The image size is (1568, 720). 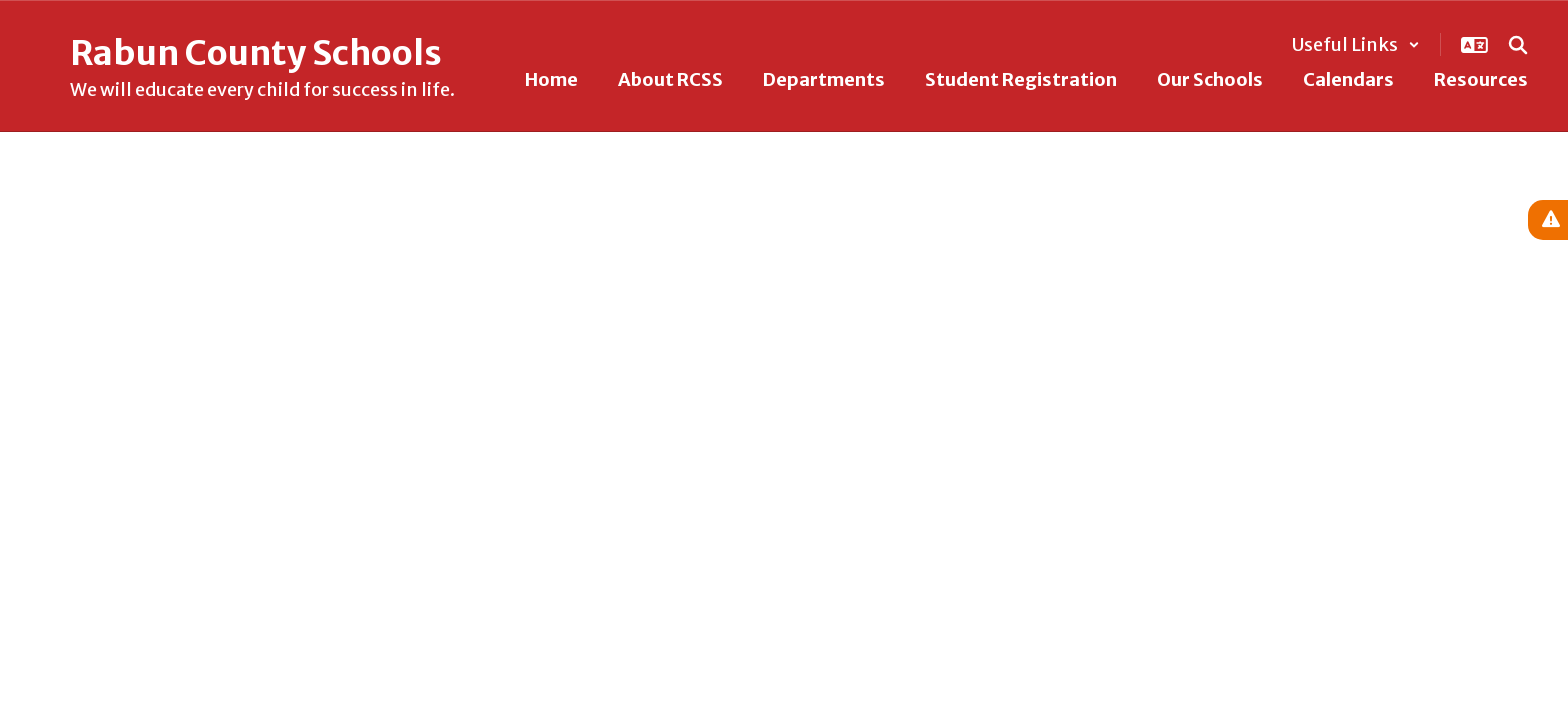 What do you see at coordinates (1518, 45) in the screenshot?
I see `[Search this site]` at bounding box center [1518, 45].